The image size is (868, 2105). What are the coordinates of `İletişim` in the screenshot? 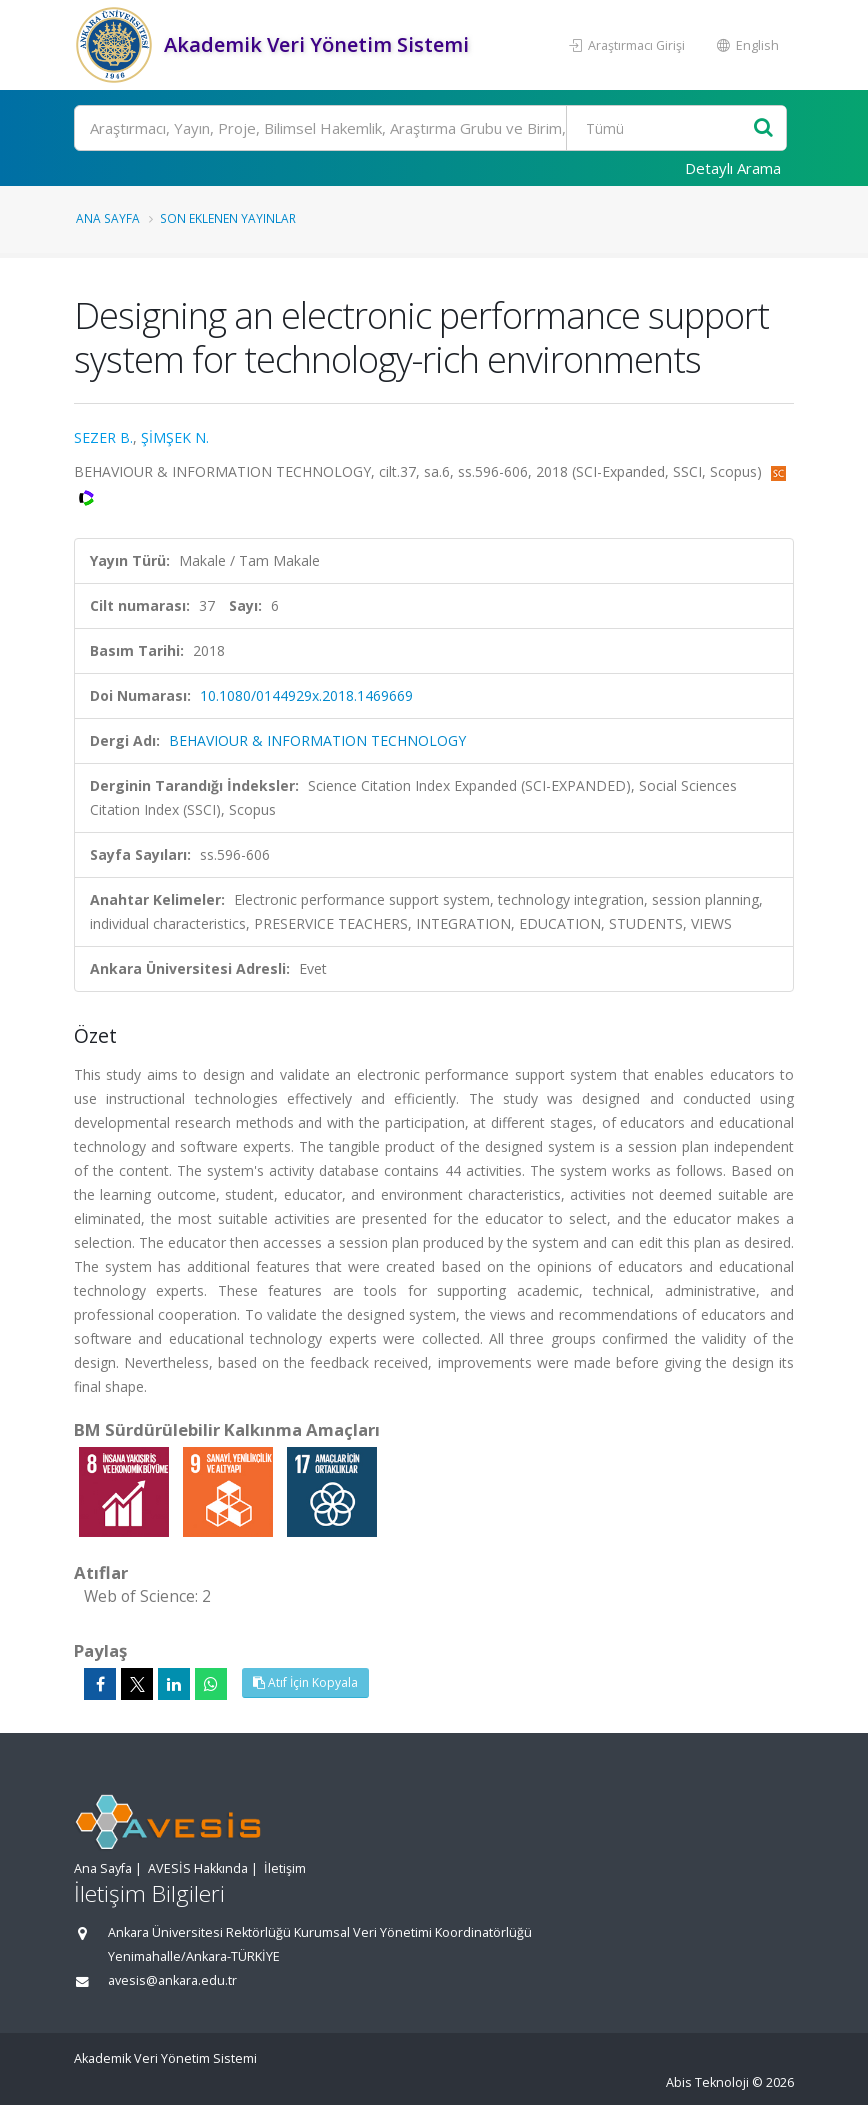 It's located at (285, 1868).